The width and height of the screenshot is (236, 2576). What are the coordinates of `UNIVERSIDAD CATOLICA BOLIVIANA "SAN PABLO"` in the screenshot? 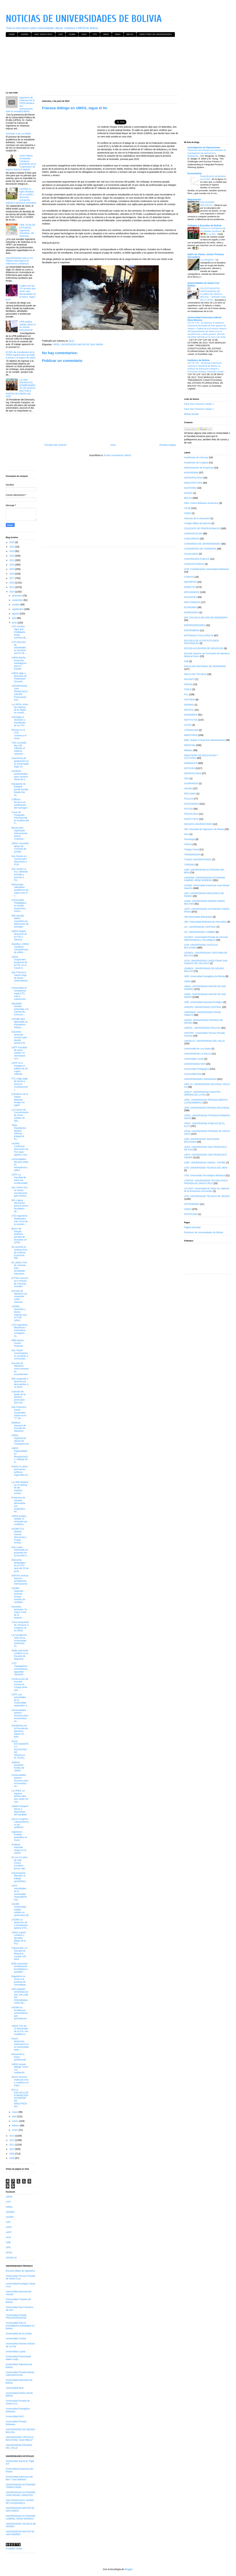 It's located at (19, 2438).